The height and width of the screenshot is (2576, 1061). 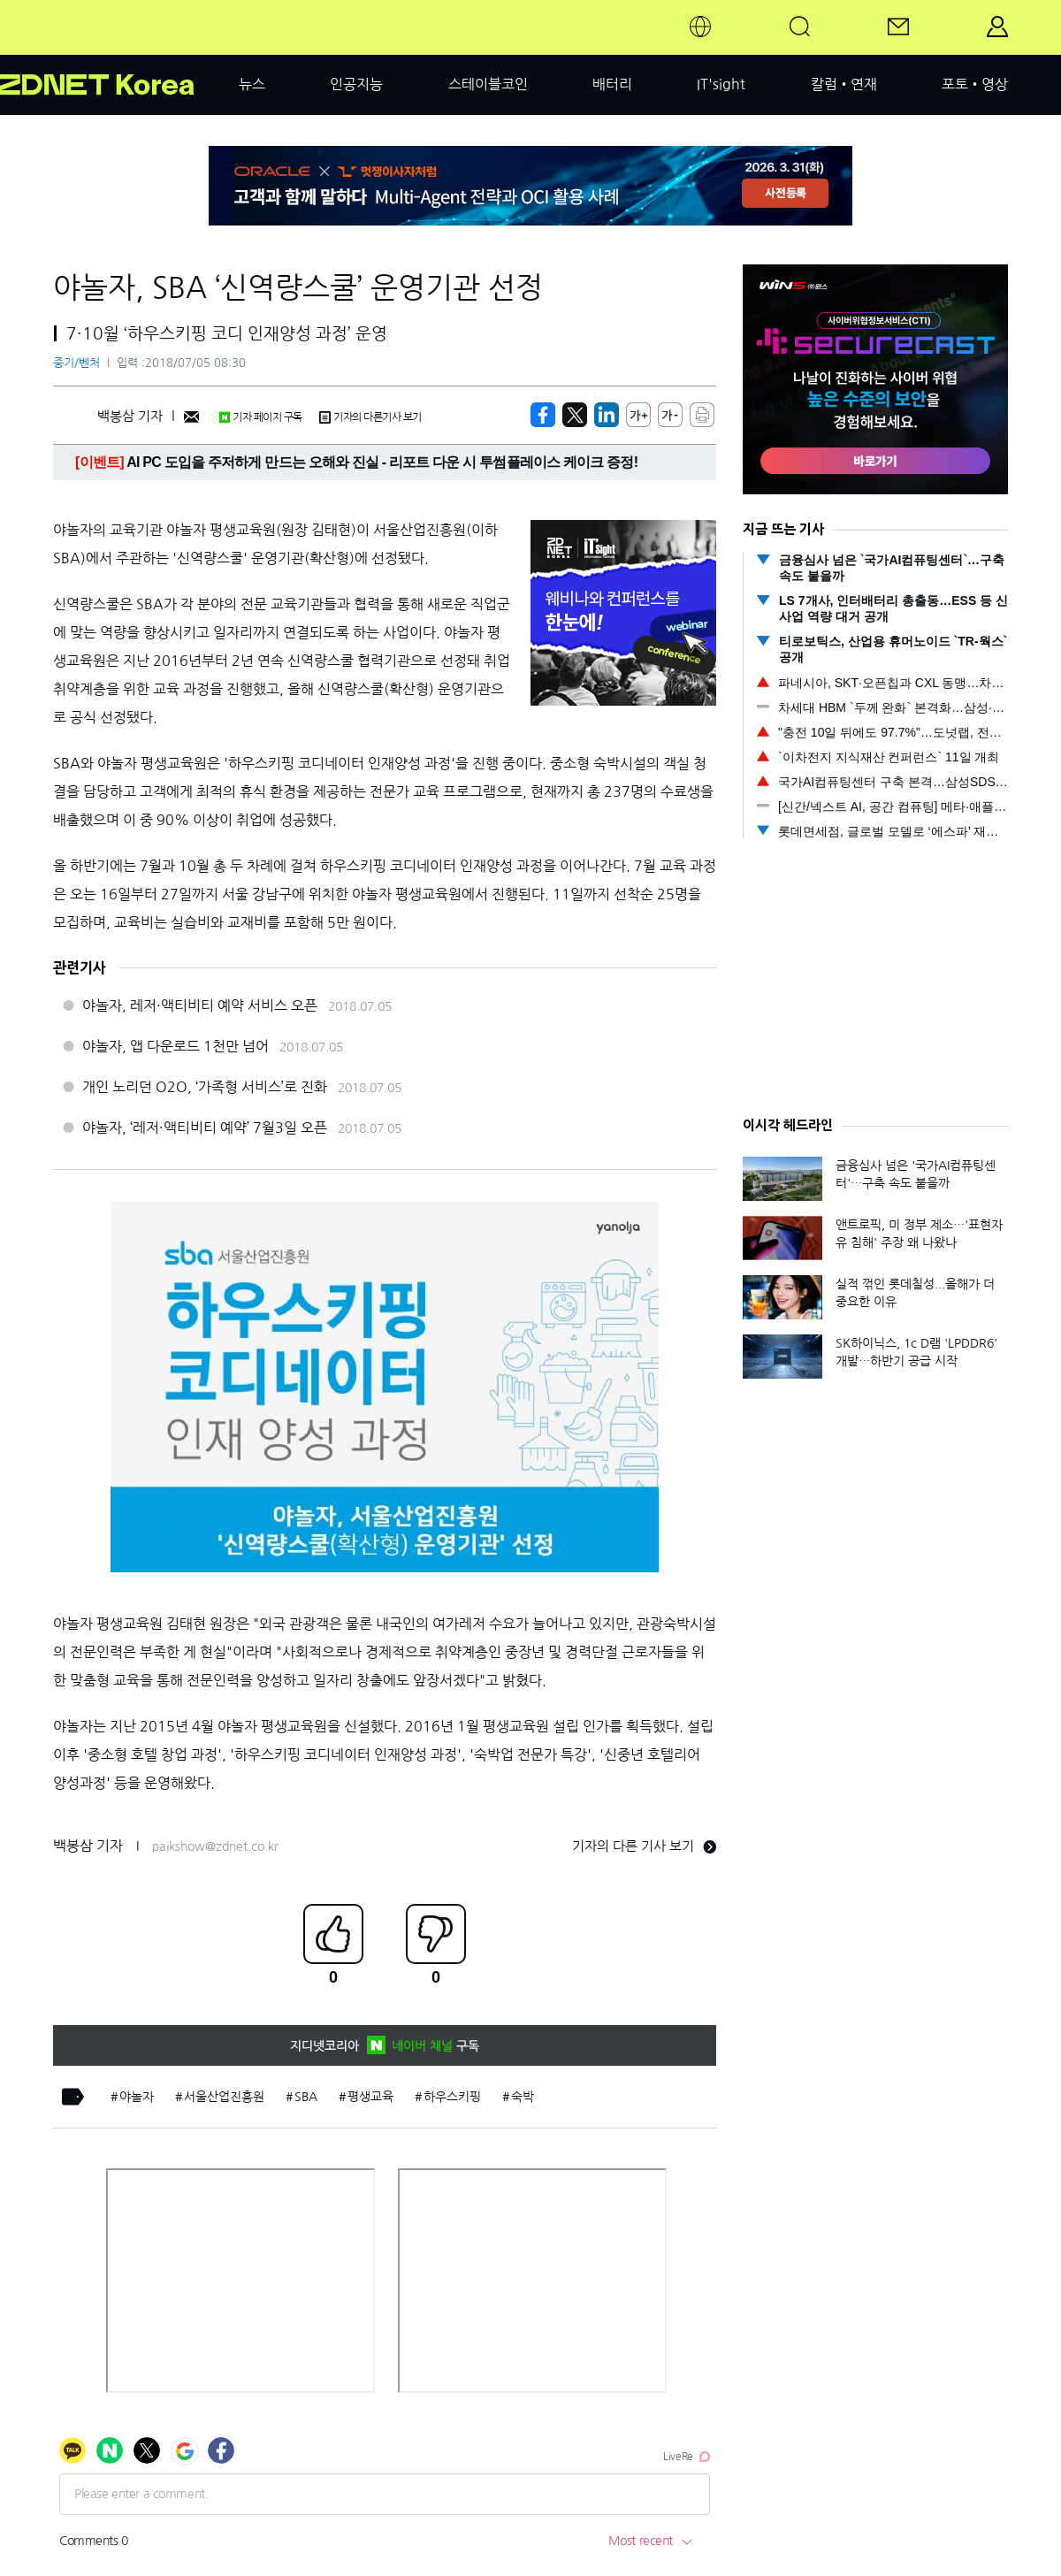 What do you see at coordinates (606, 414) in the screenshot?
I see `[http%3A%2F%2Fzdnet.co.kr%2Fview%2F%3Fno%3D20180705083008]` at bounding box center [606, 414].